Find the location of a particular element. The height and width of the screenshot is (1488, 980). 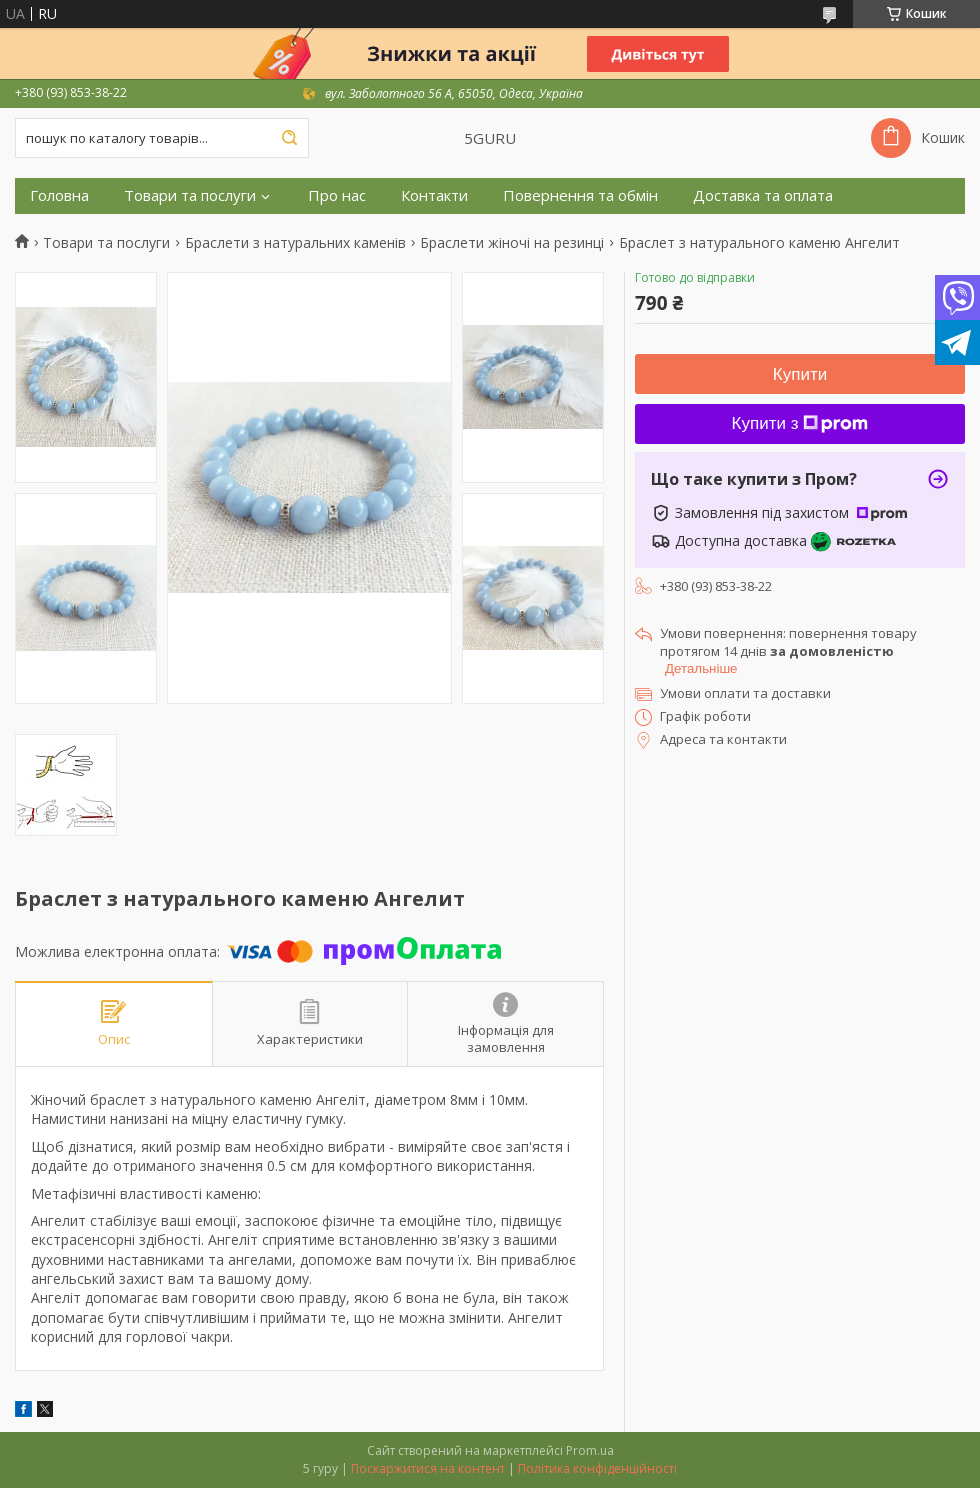

Повернення та обмін is located at coordinates (580, 195).